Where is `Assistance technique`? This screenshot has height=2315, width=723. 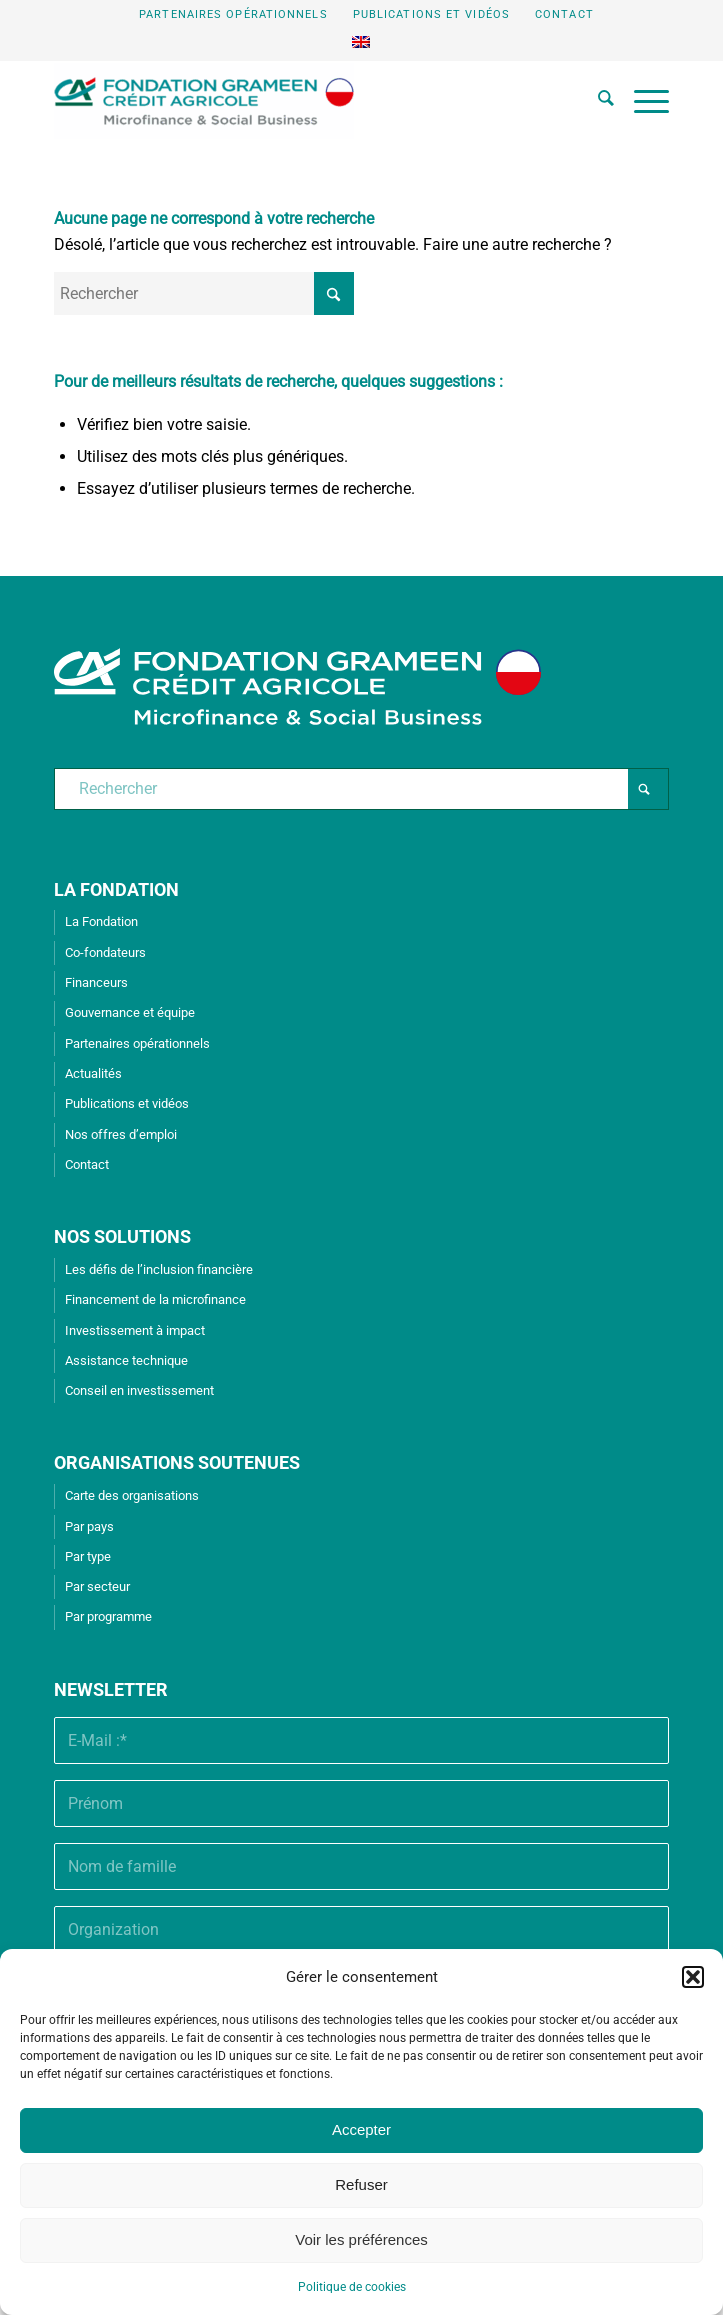
Assistance technique is located at coordinates (126, 1360).